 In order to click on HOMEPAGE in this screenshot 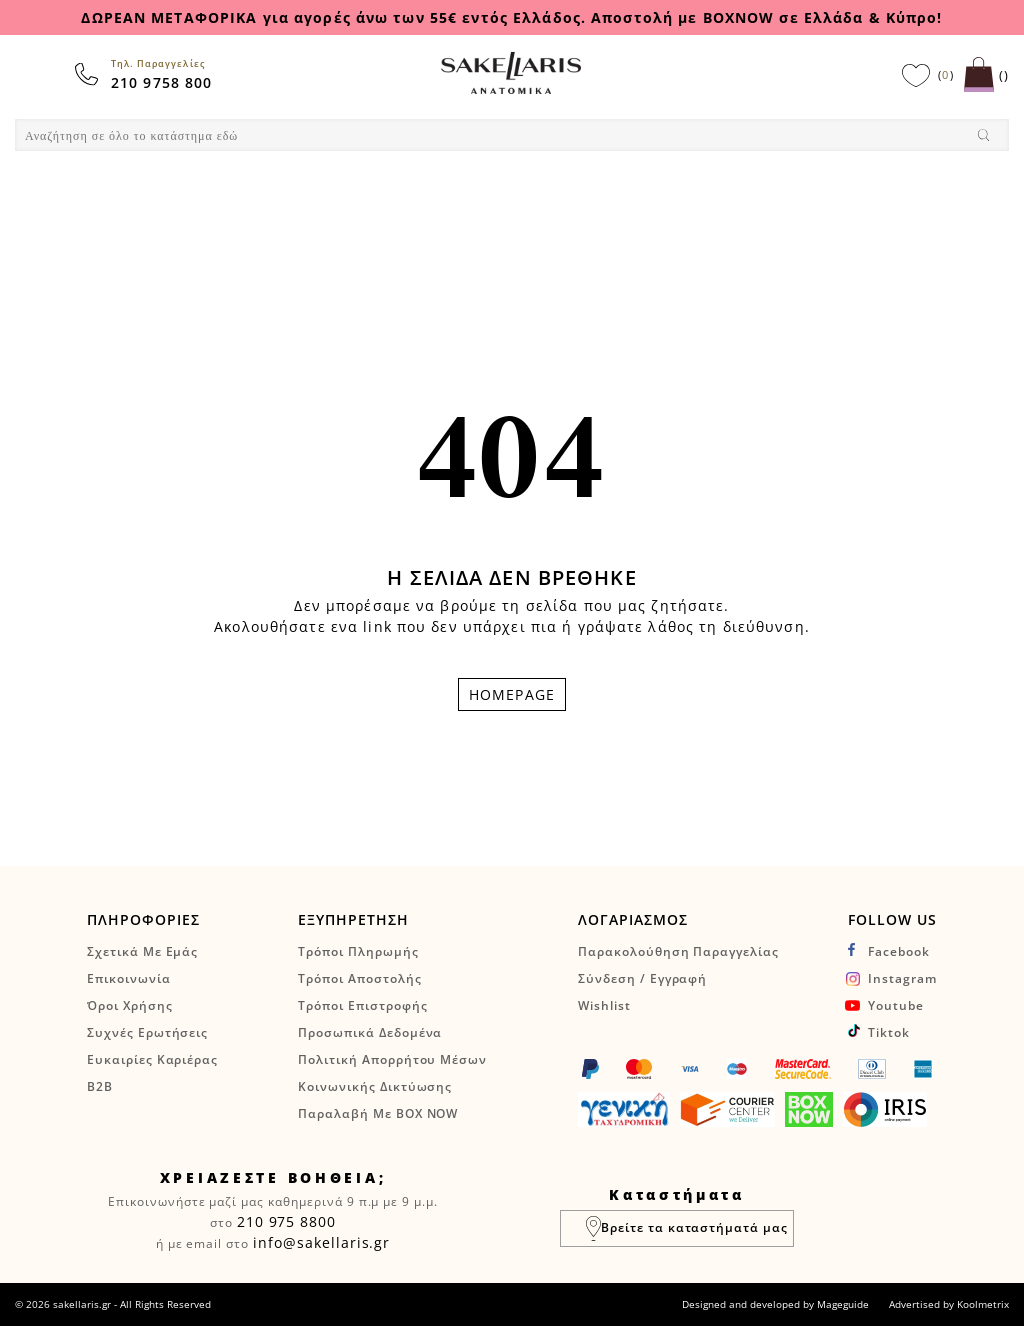, I will do `click(512, 694)`.